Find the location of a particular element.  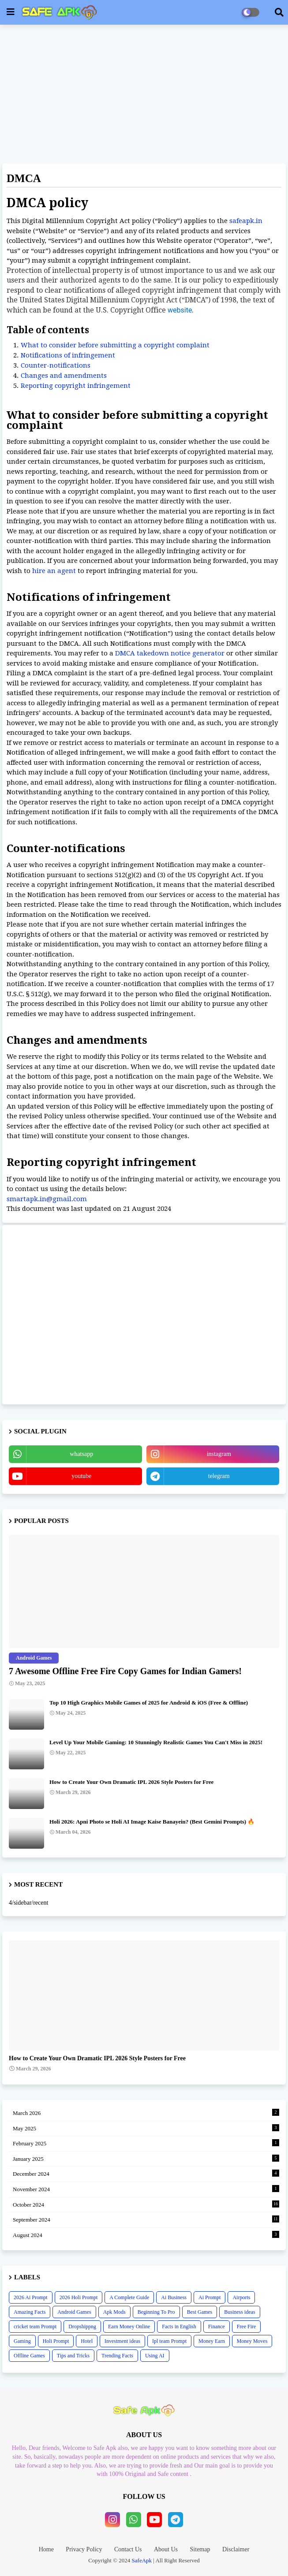

A Complete Guide is located at coordinates (129, 2297).